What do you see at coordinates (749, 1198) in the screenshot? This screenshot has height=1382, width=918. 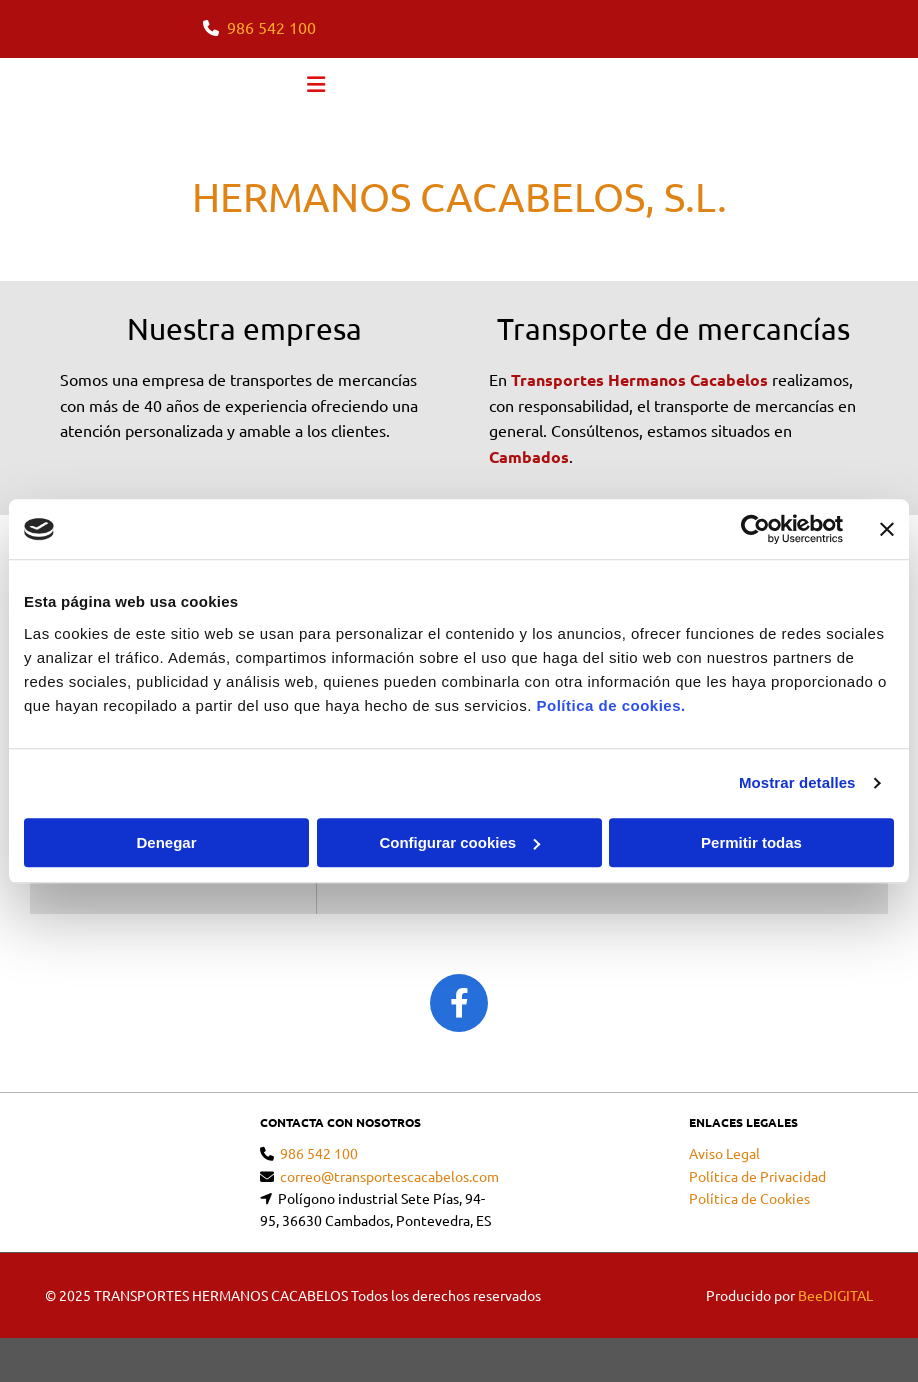 I see `Política de Cookies` at bounding box center [749, 1198].